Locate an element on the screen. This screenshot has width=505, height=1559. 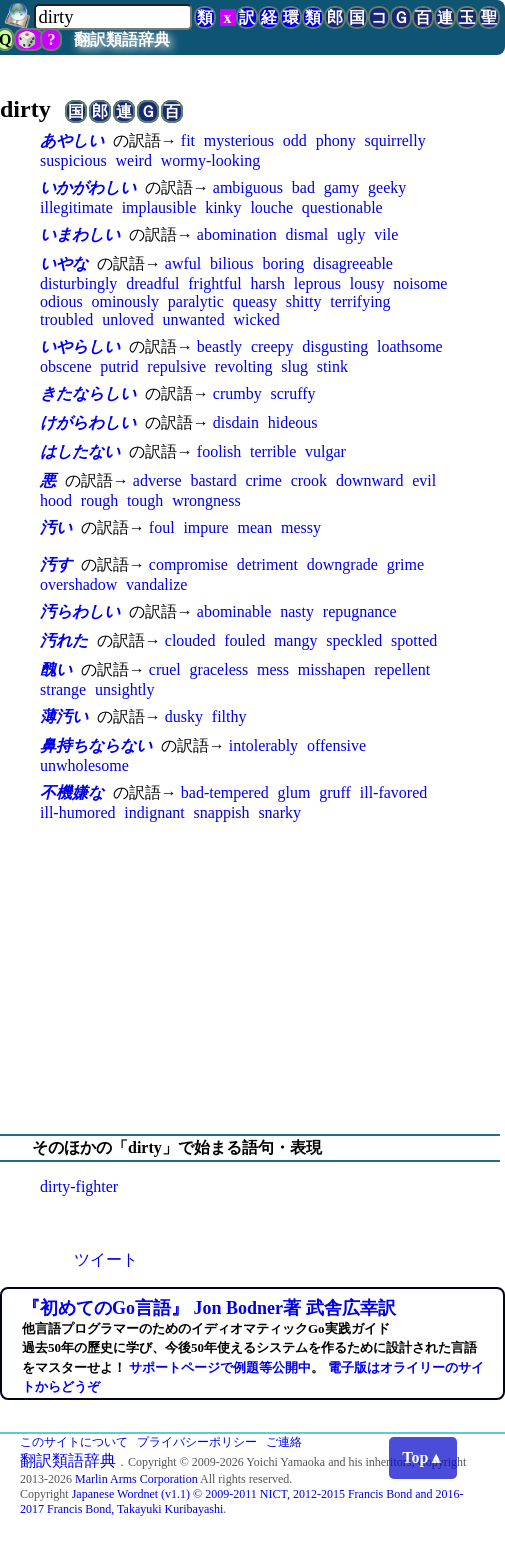
disdain is located at coordinates (236, 422).